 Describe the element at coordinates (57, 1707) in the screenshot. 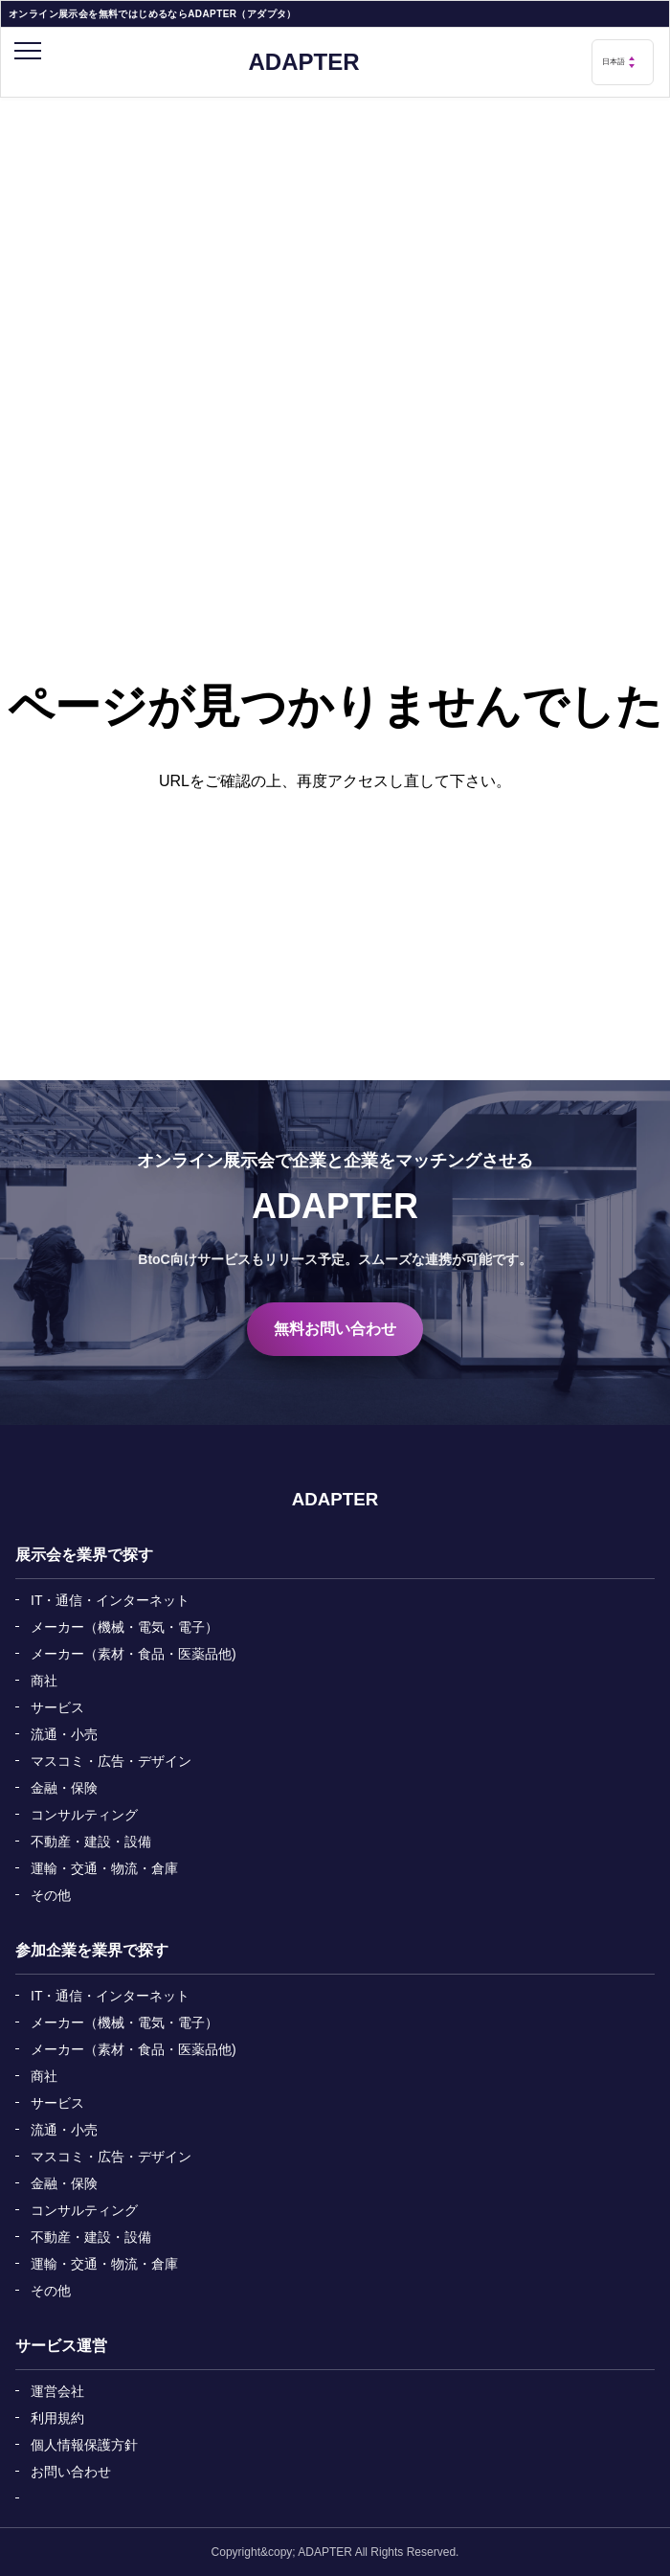

I see `サービス` at that location.